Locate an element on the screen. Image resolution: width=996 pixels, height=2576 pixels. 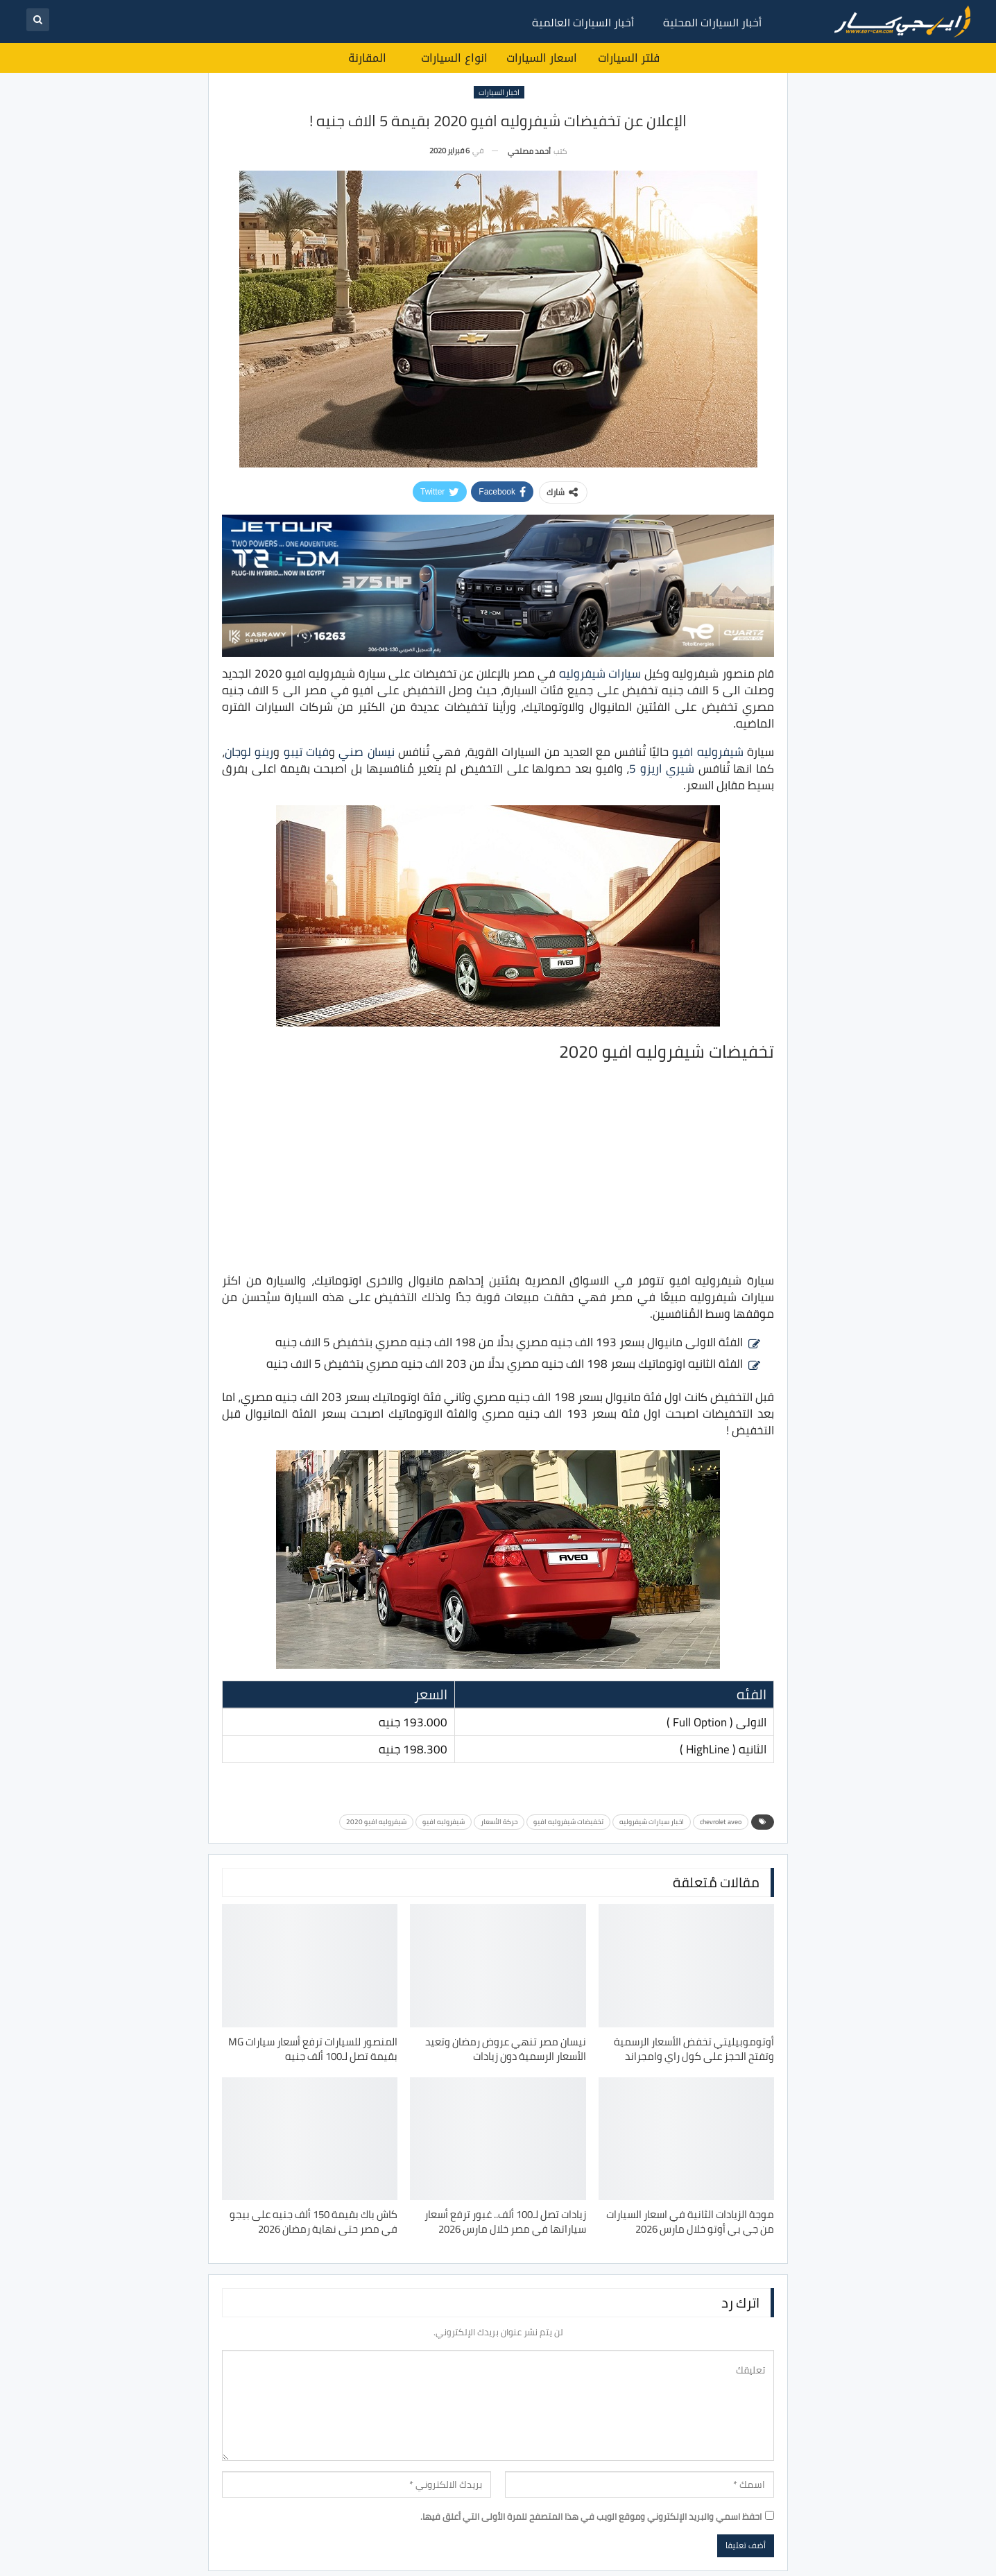
نيسان صني is located at coordinates (366, 752).